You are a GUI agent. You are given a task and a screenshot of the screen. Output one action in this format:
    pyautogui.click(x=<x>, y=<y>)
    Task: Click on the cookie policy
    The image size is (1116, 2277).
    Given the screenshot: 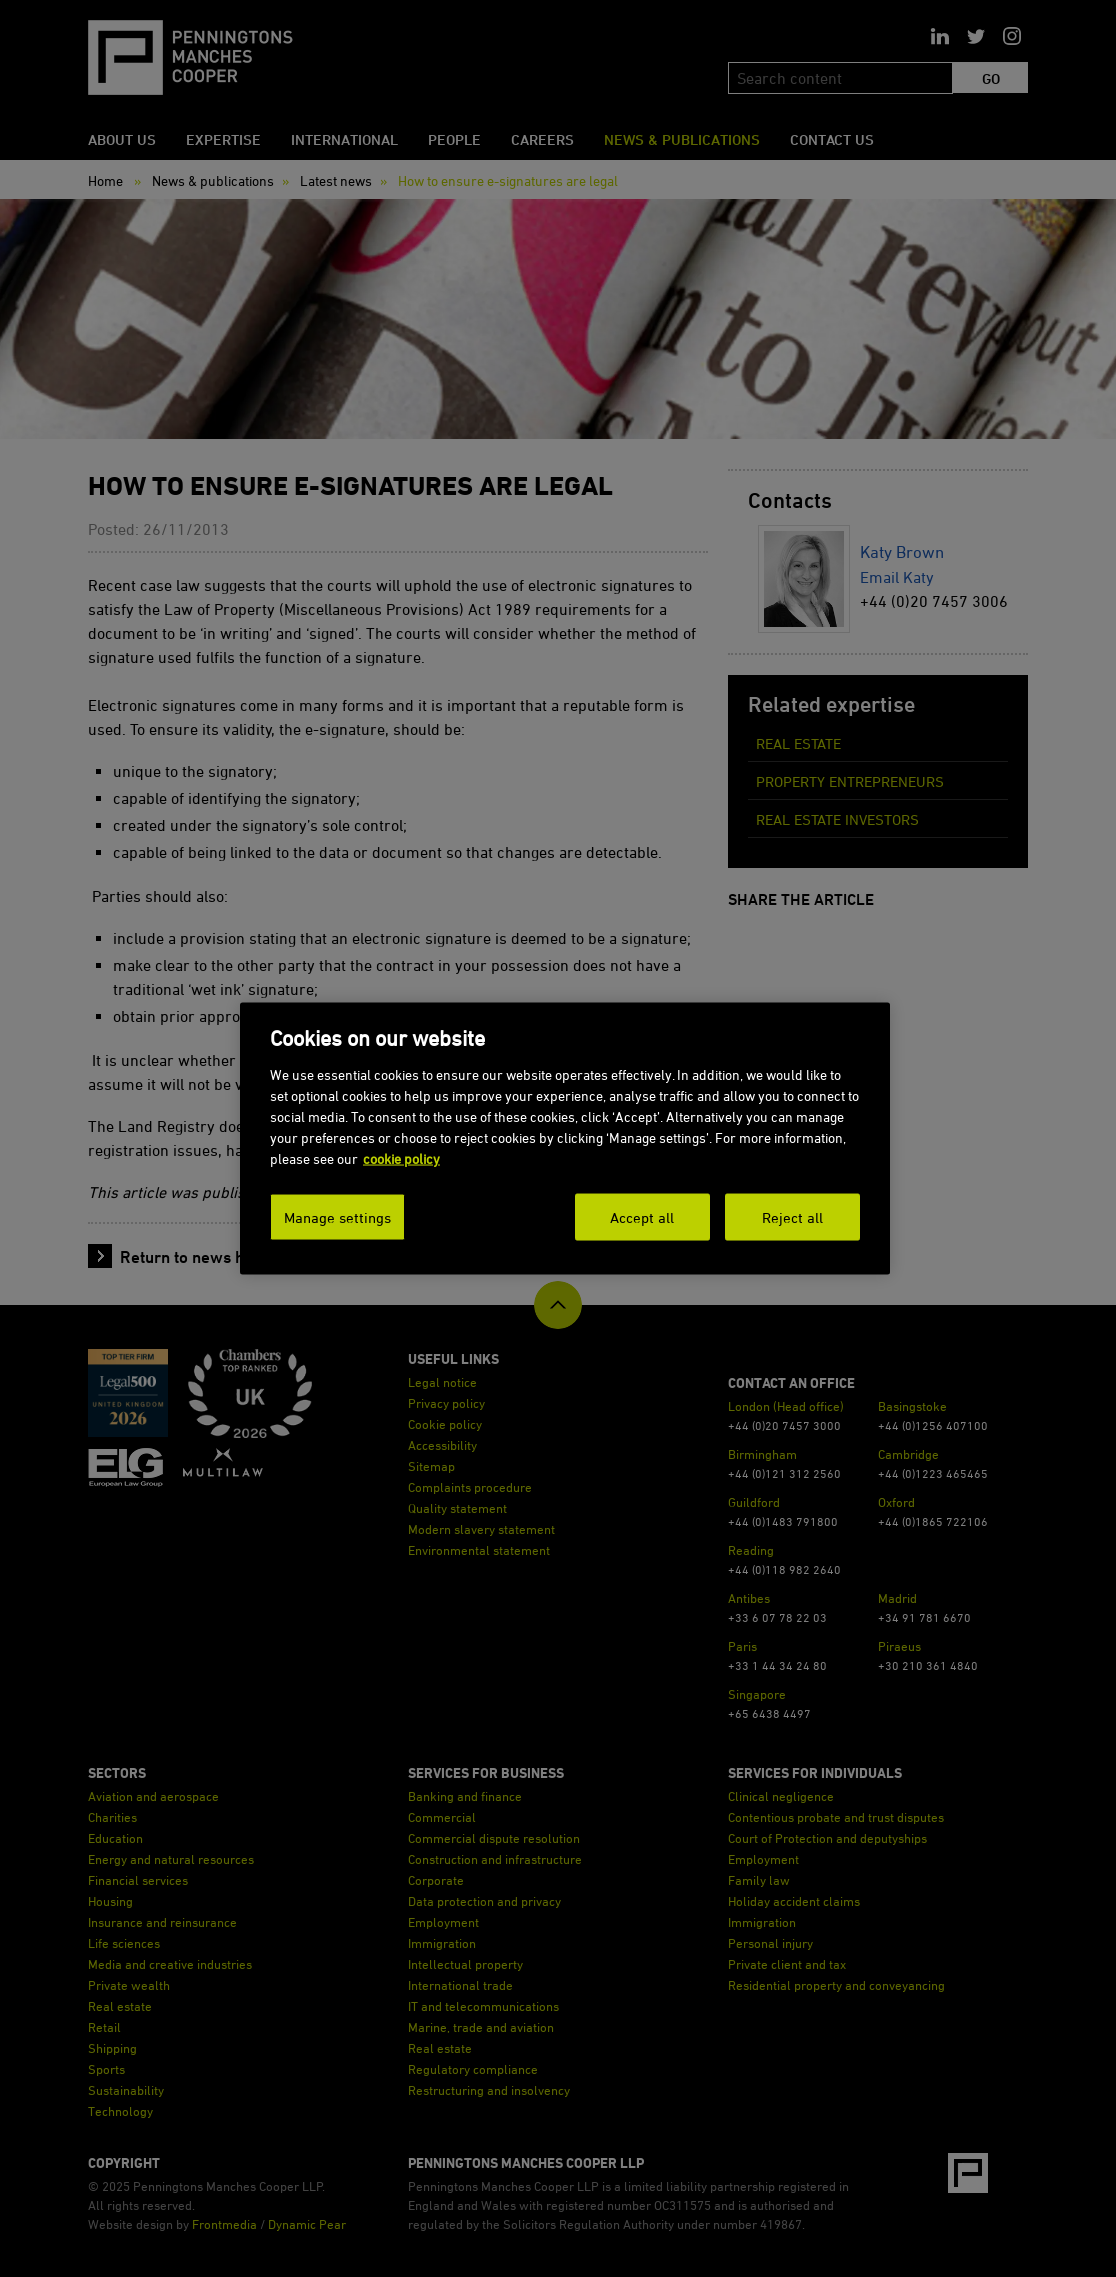 What is the action you would take?
    pyautogui.click(x=401, y=1157)
    